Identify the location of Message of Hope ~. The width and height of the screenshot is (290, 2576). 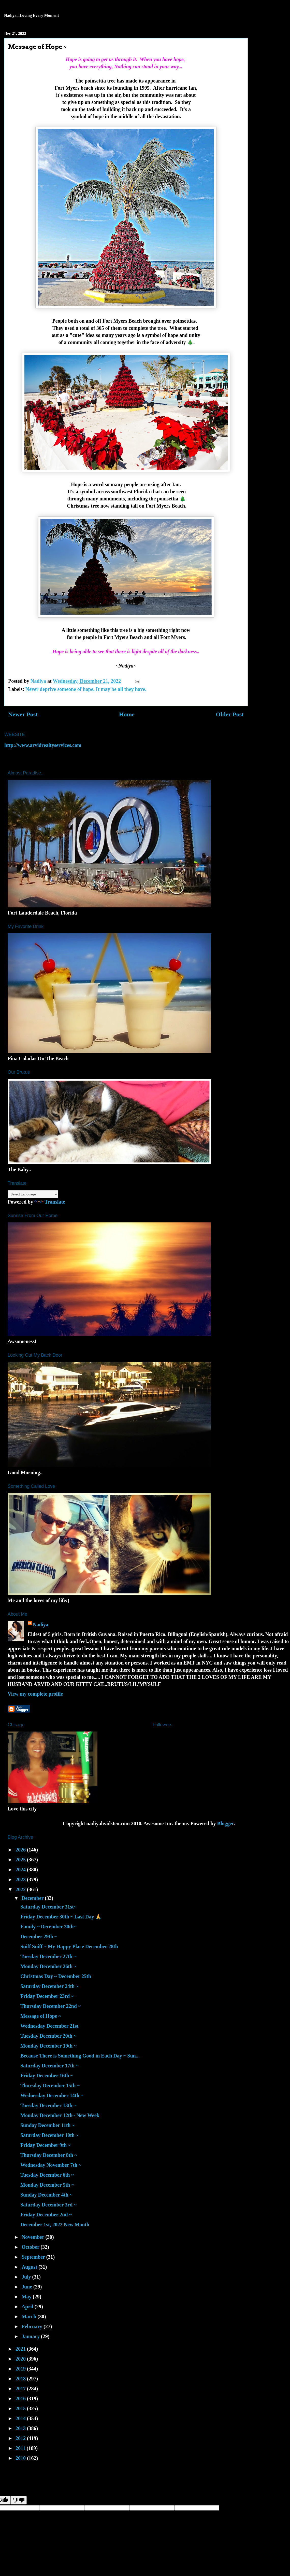
(40, 2016).